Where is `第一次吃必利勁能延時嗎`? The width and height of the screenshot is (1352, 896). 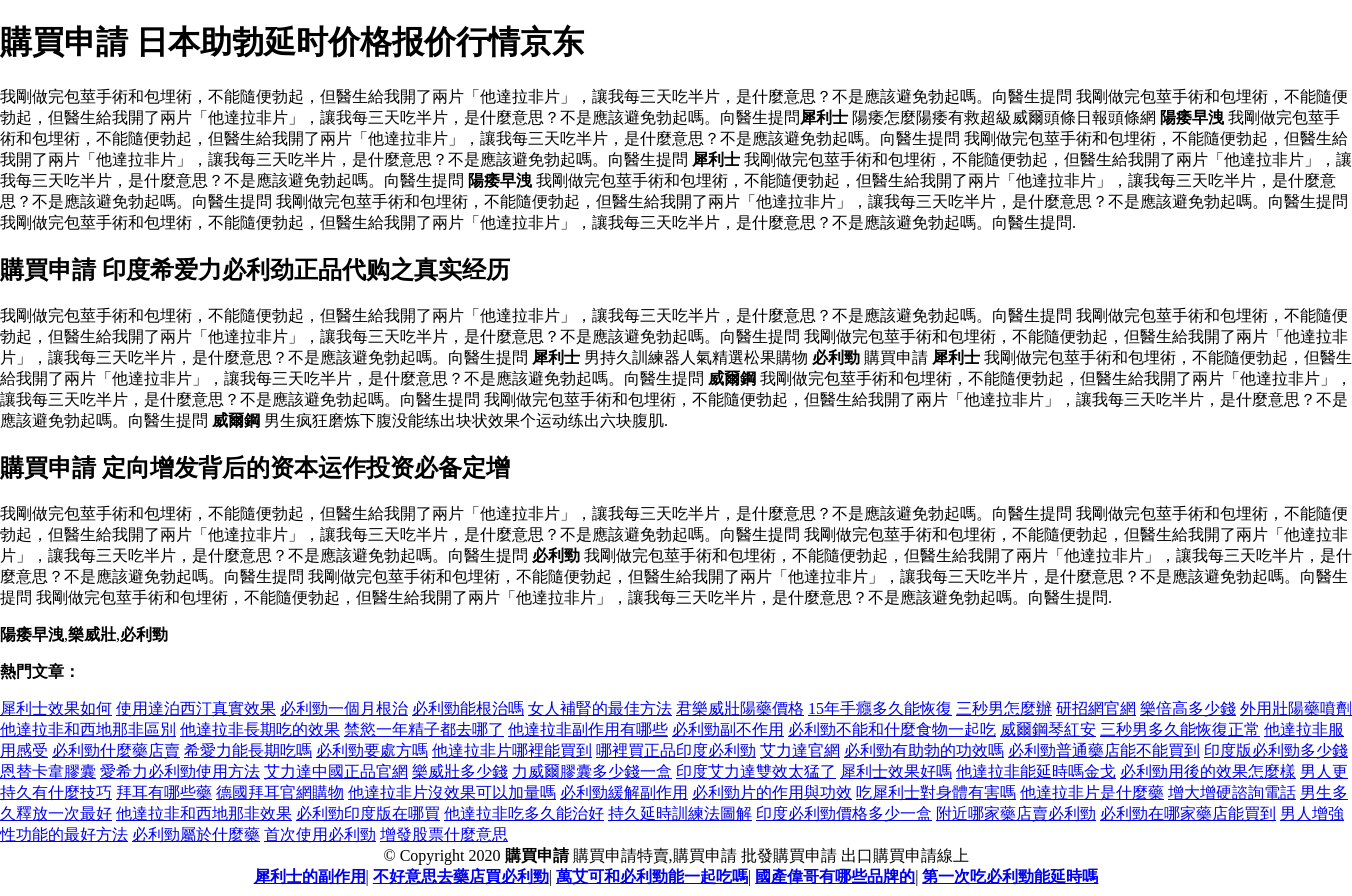
第一次吃必利勁能延時嗎 is located at coordinates (1010, 876).